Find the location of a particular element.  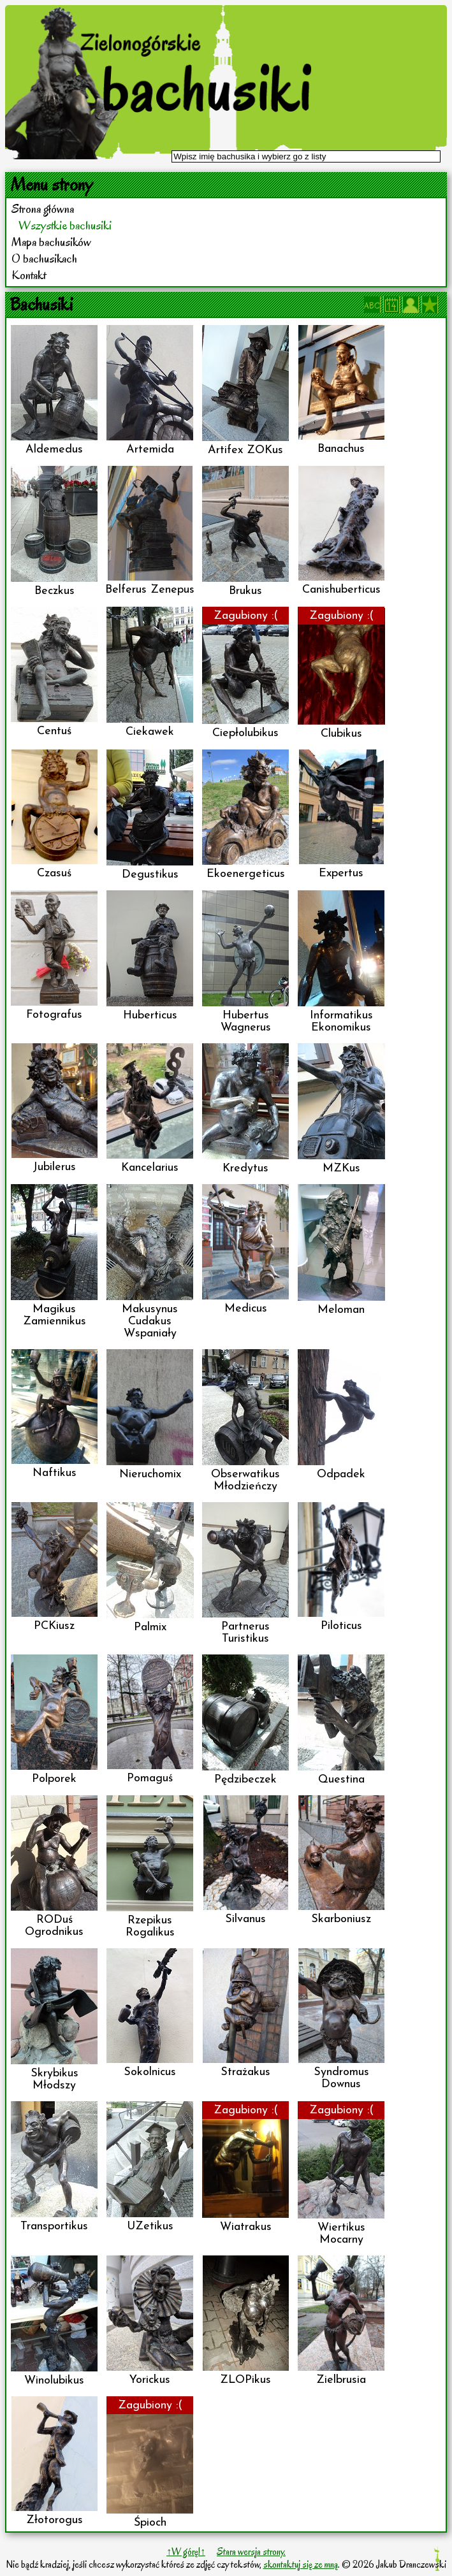

Strona główna is located at coordinates (42, 209).